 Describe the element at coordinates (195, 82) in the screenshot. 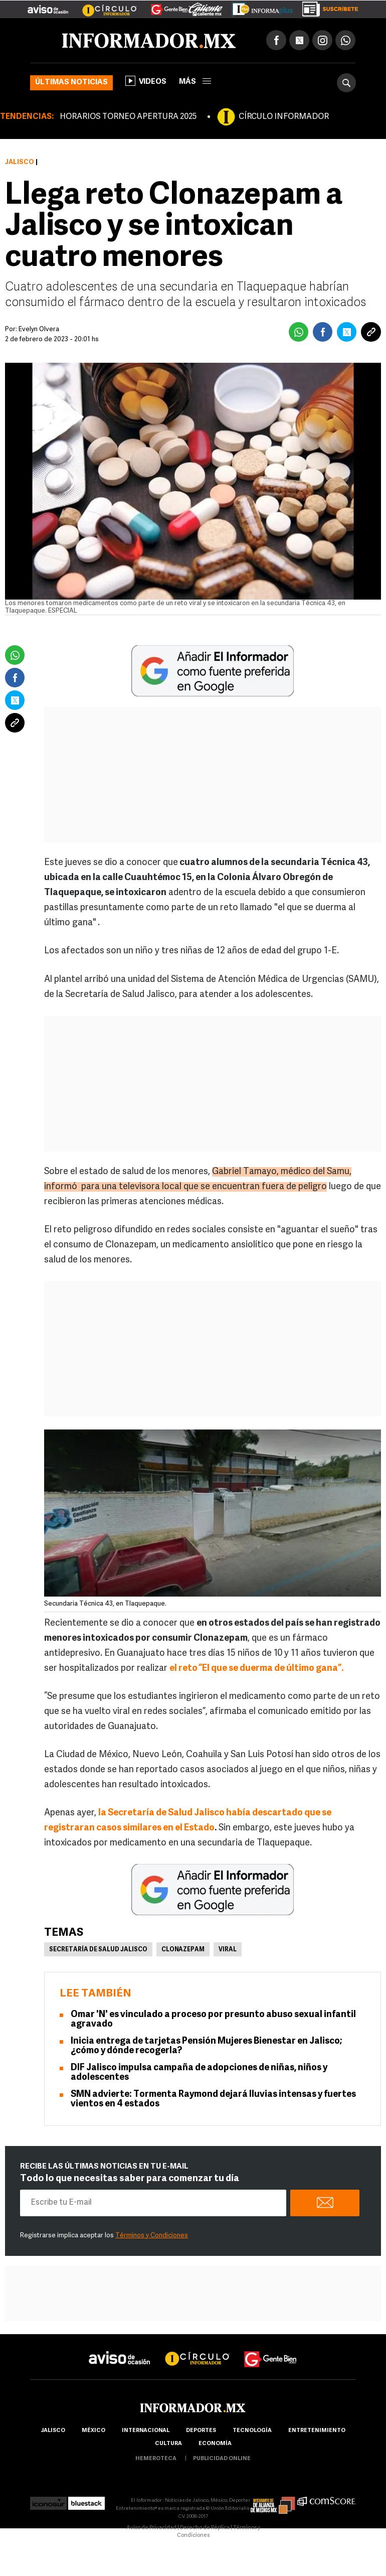

I see `más` at that location.